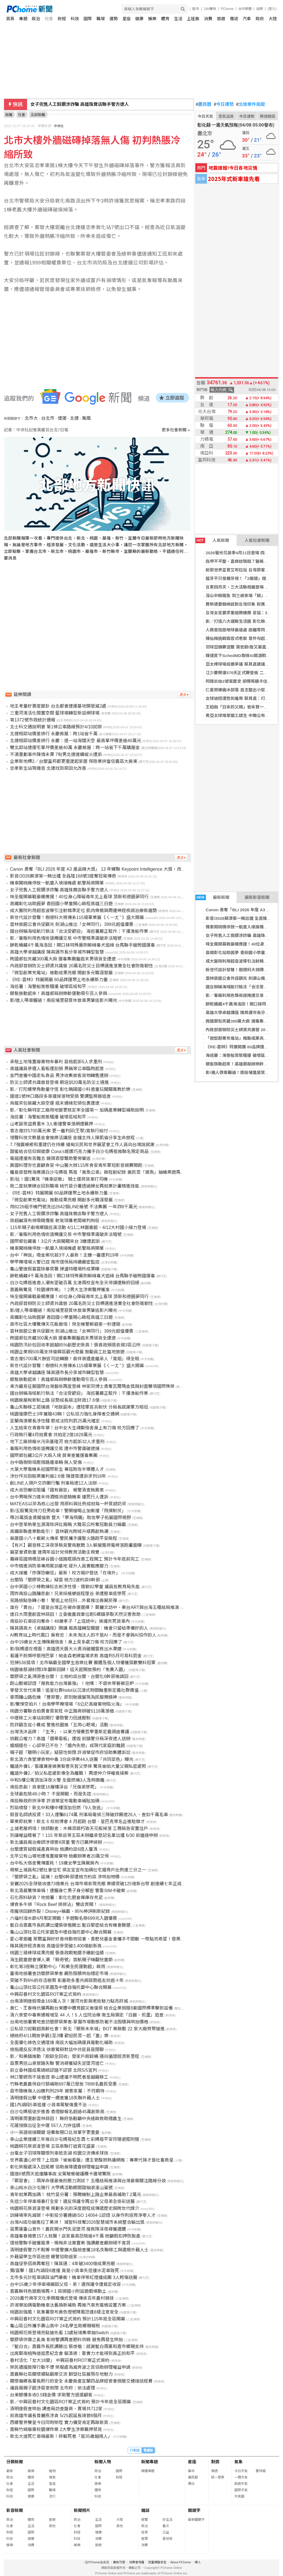 The height and width of the screenshot is (2576, 283). What do you see at coordinates (217, 2477) in the screenshot?
I see `統一發票` at bounding box center [217, 2477].